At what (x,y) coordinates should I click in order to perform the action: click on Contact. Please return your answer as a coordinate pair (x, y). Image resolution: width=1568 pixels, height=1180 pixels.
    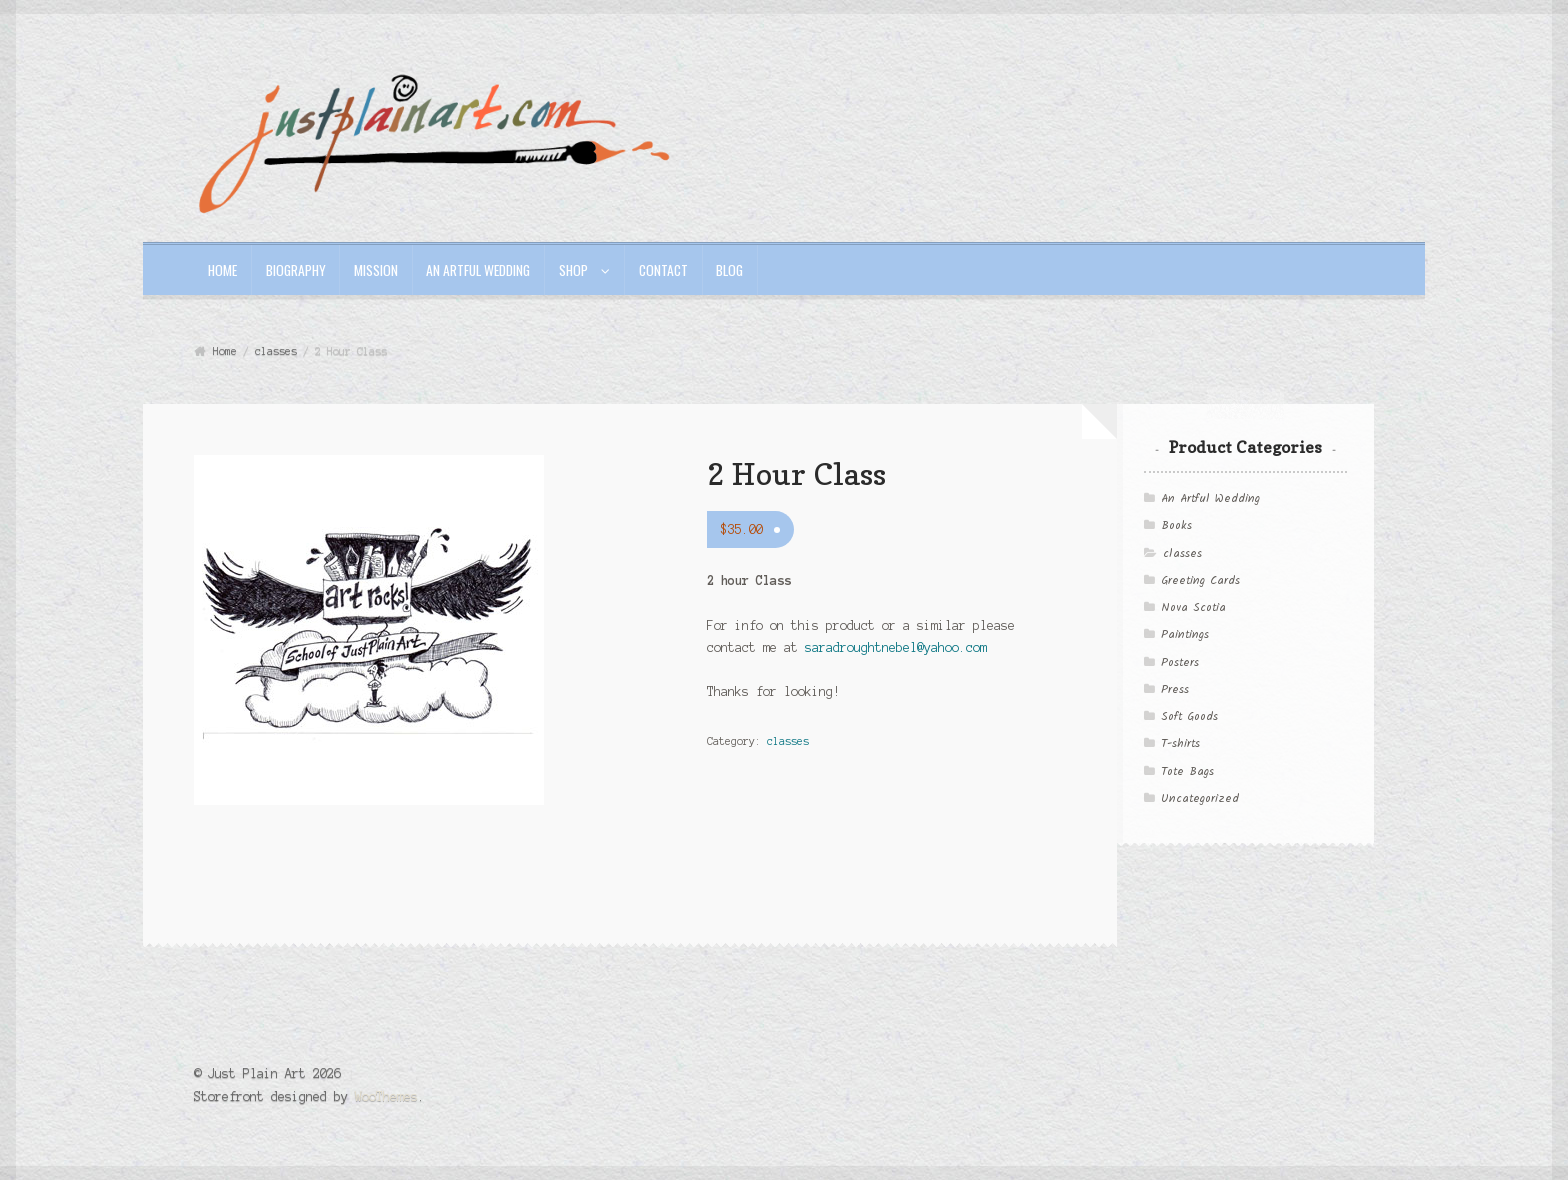
    Looking at the image, I should click on (663, 270).